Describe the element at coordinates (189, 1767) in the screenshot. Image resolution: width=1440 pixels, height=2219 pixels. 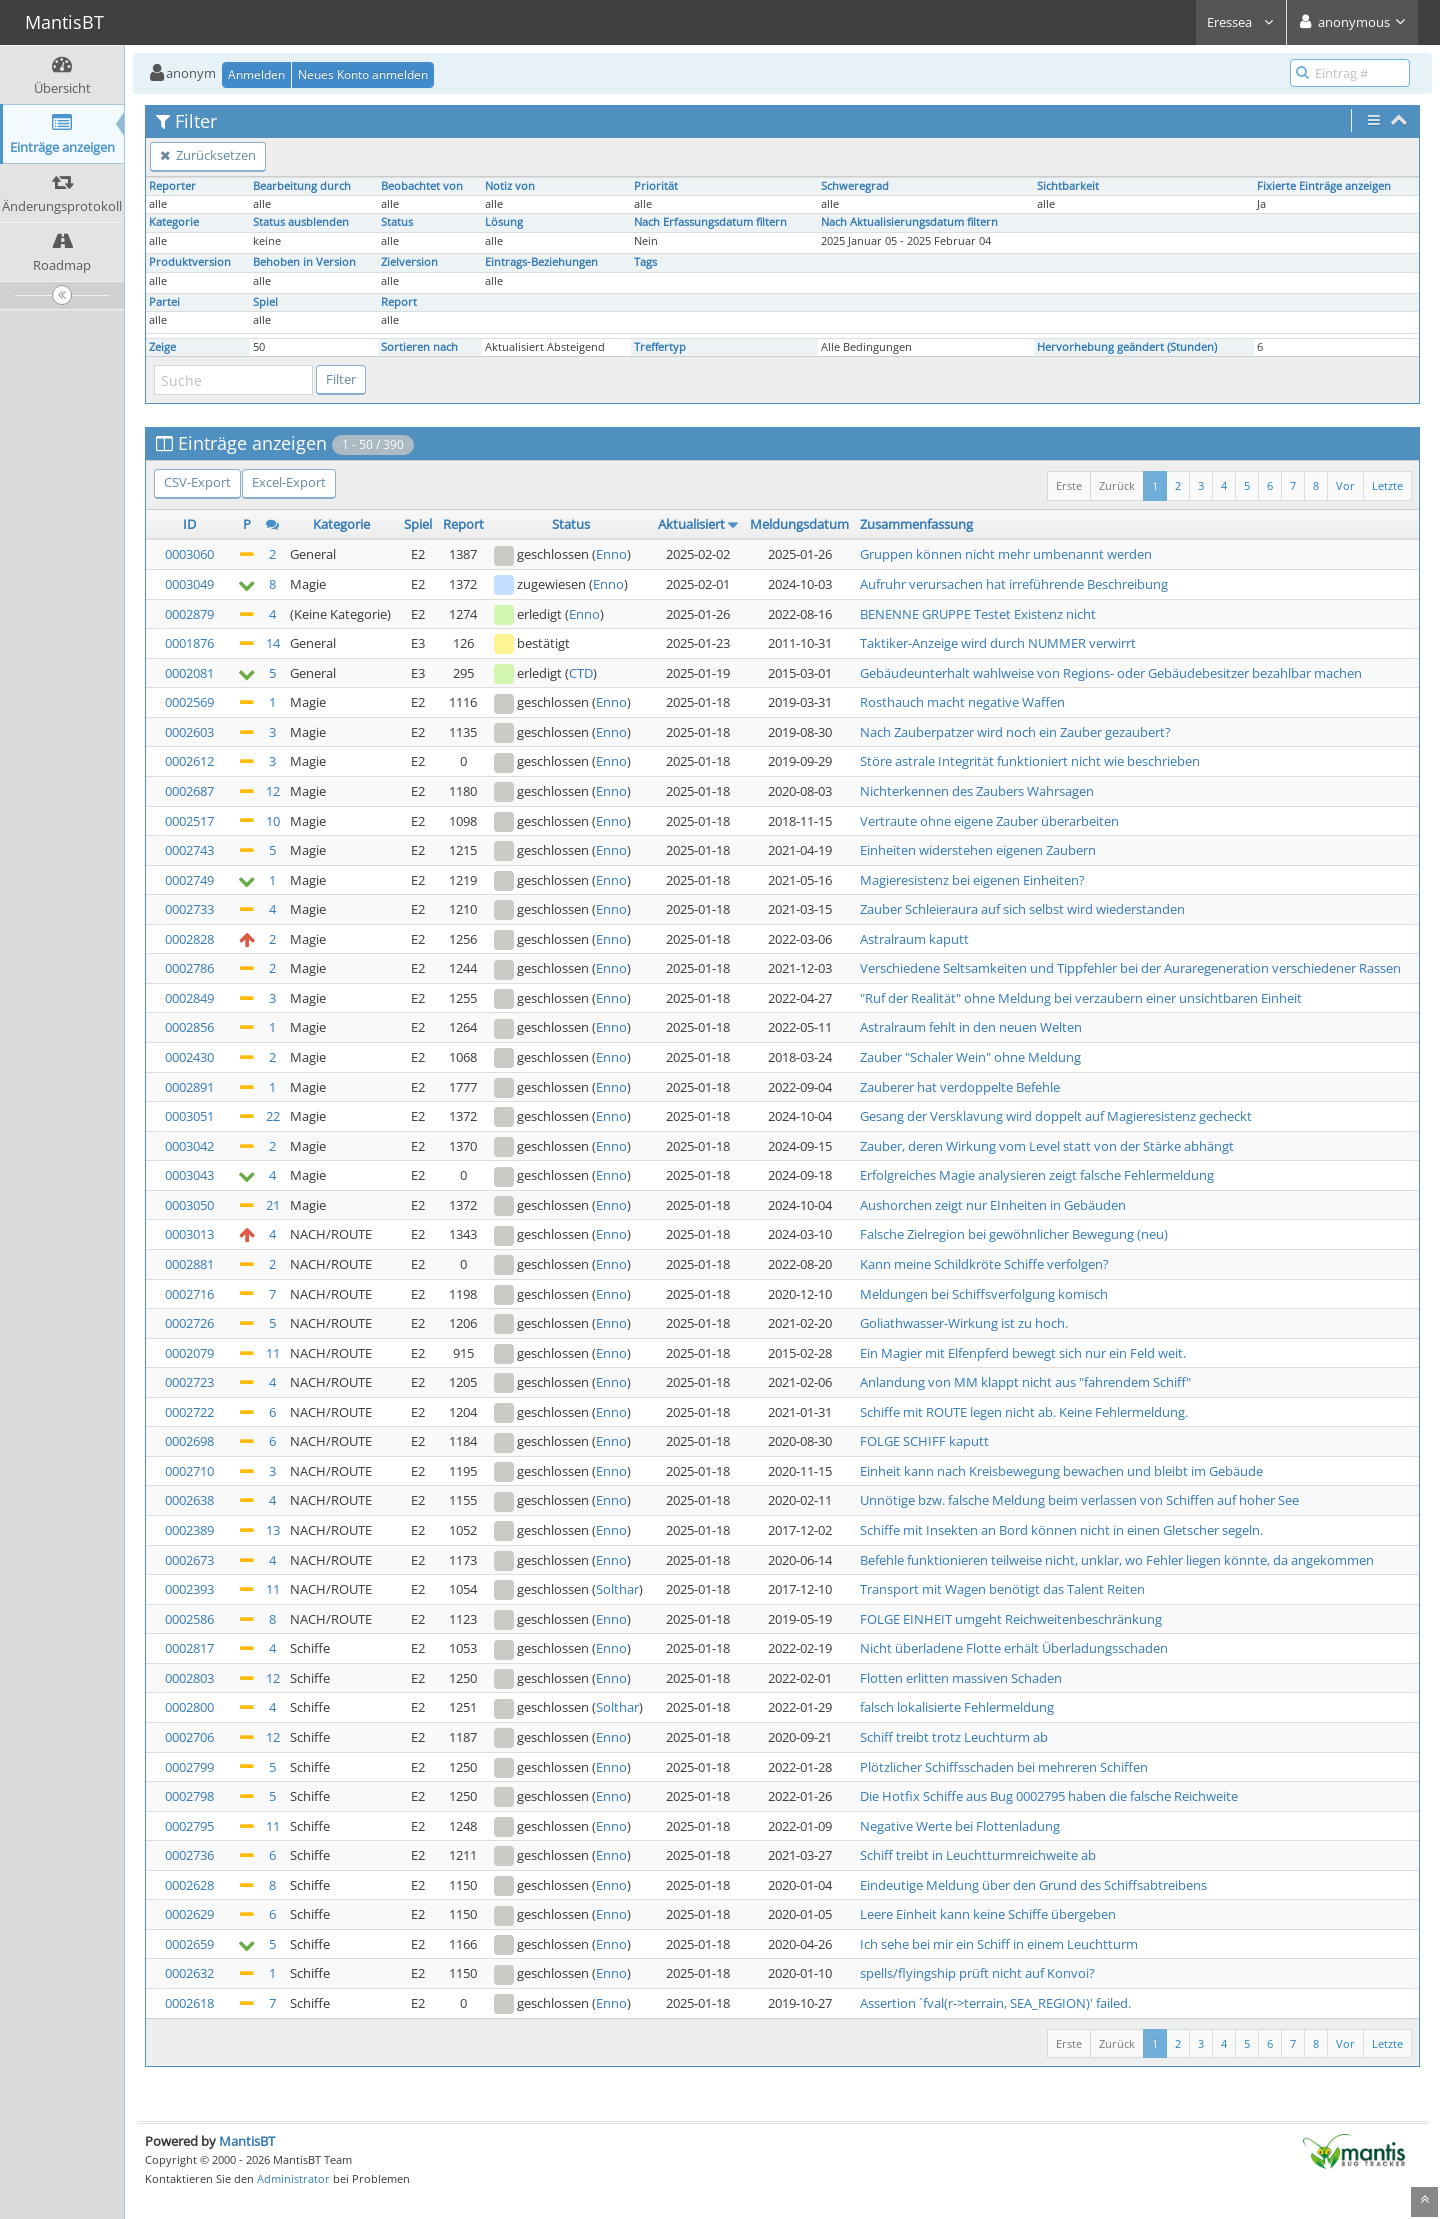
I see `0002799` at that location.